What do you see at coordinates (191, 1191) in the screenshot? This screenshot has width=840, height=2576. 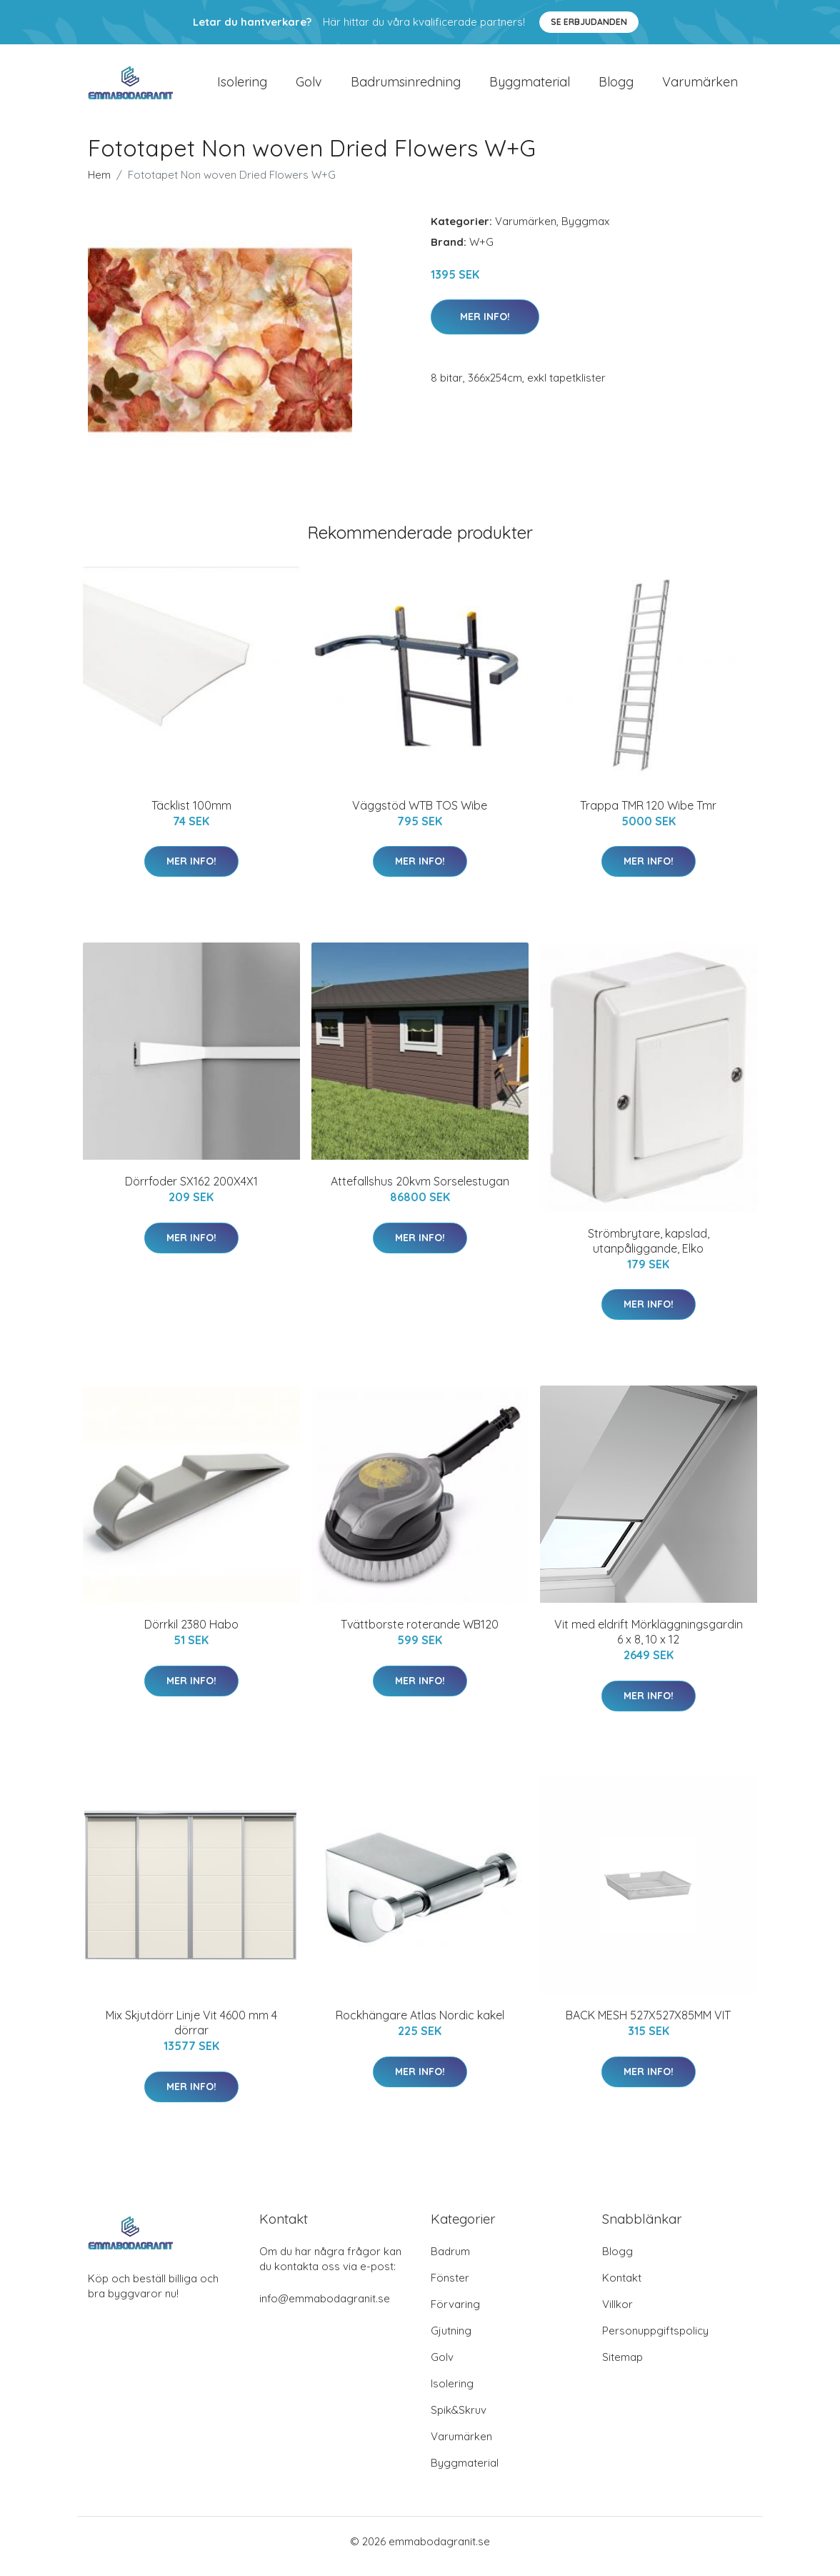 I see `Dörrfoder SX162 200X4X1` at bounding box center [191, 1191].